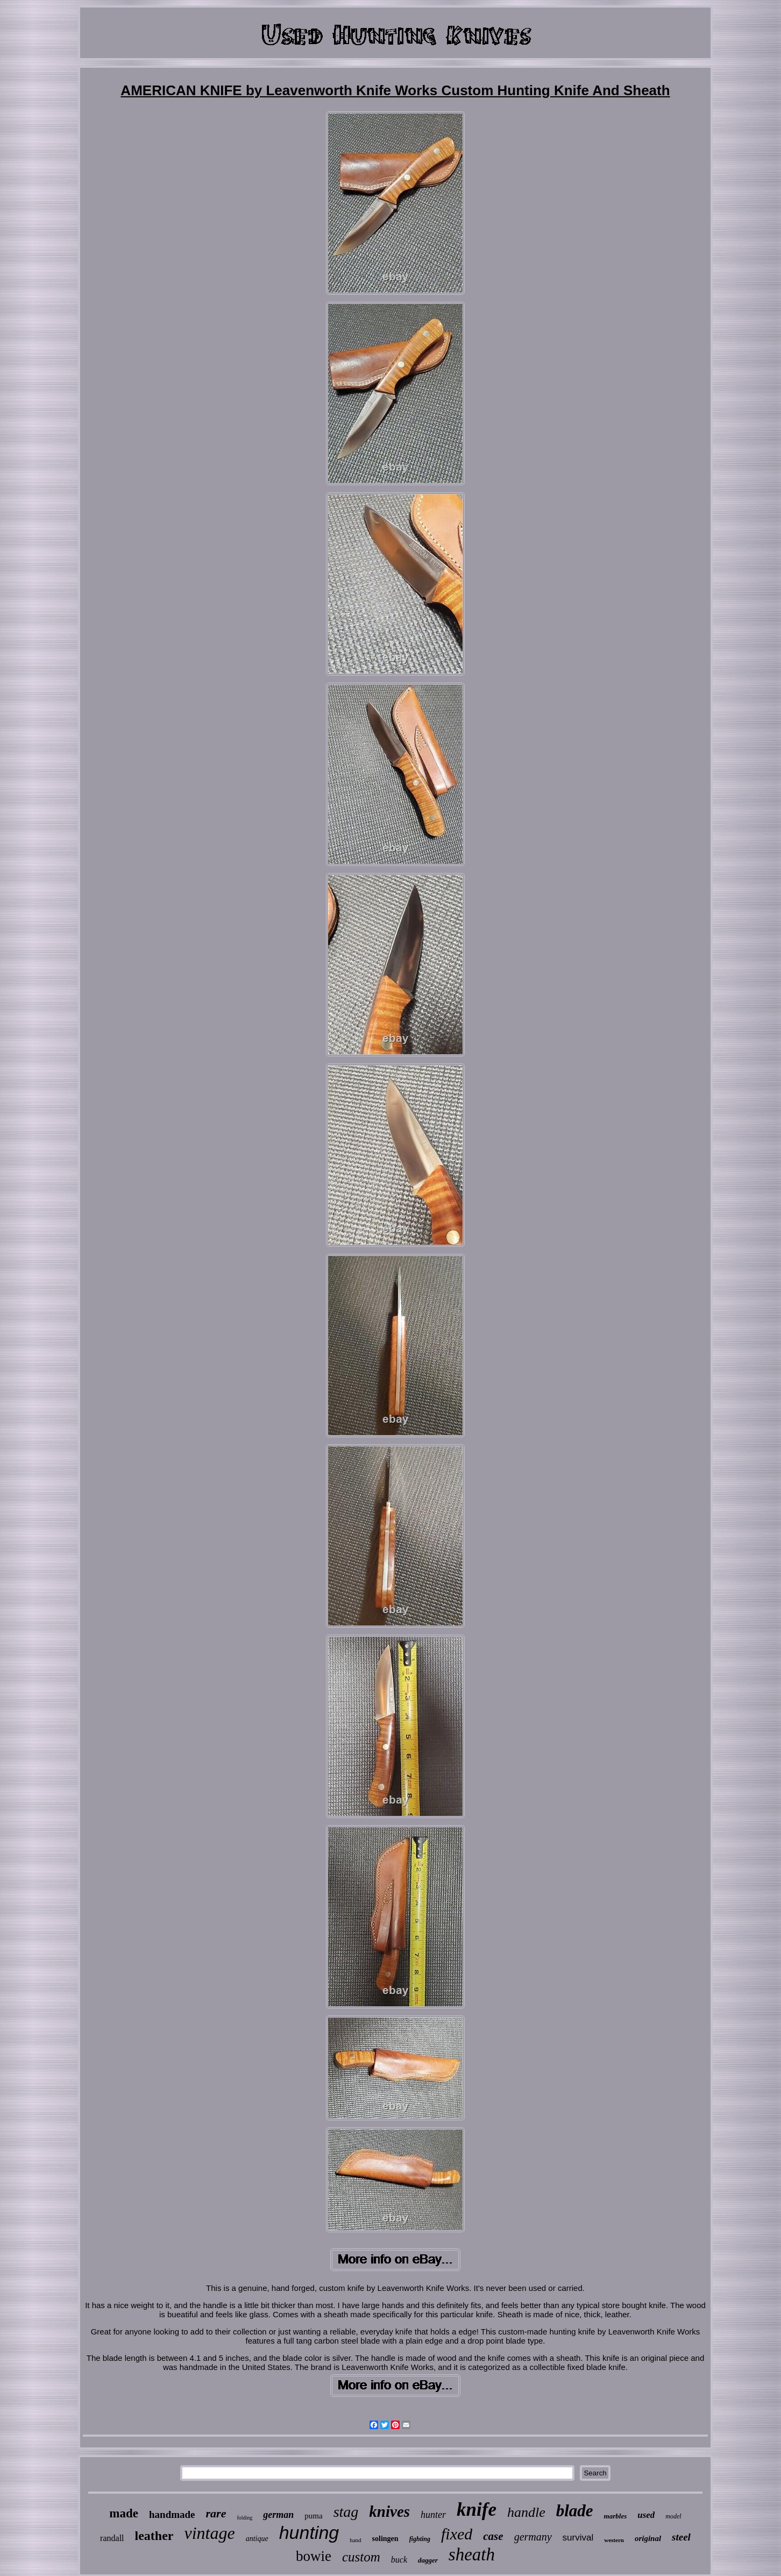  I want to click on rare, so click(216, 2513).